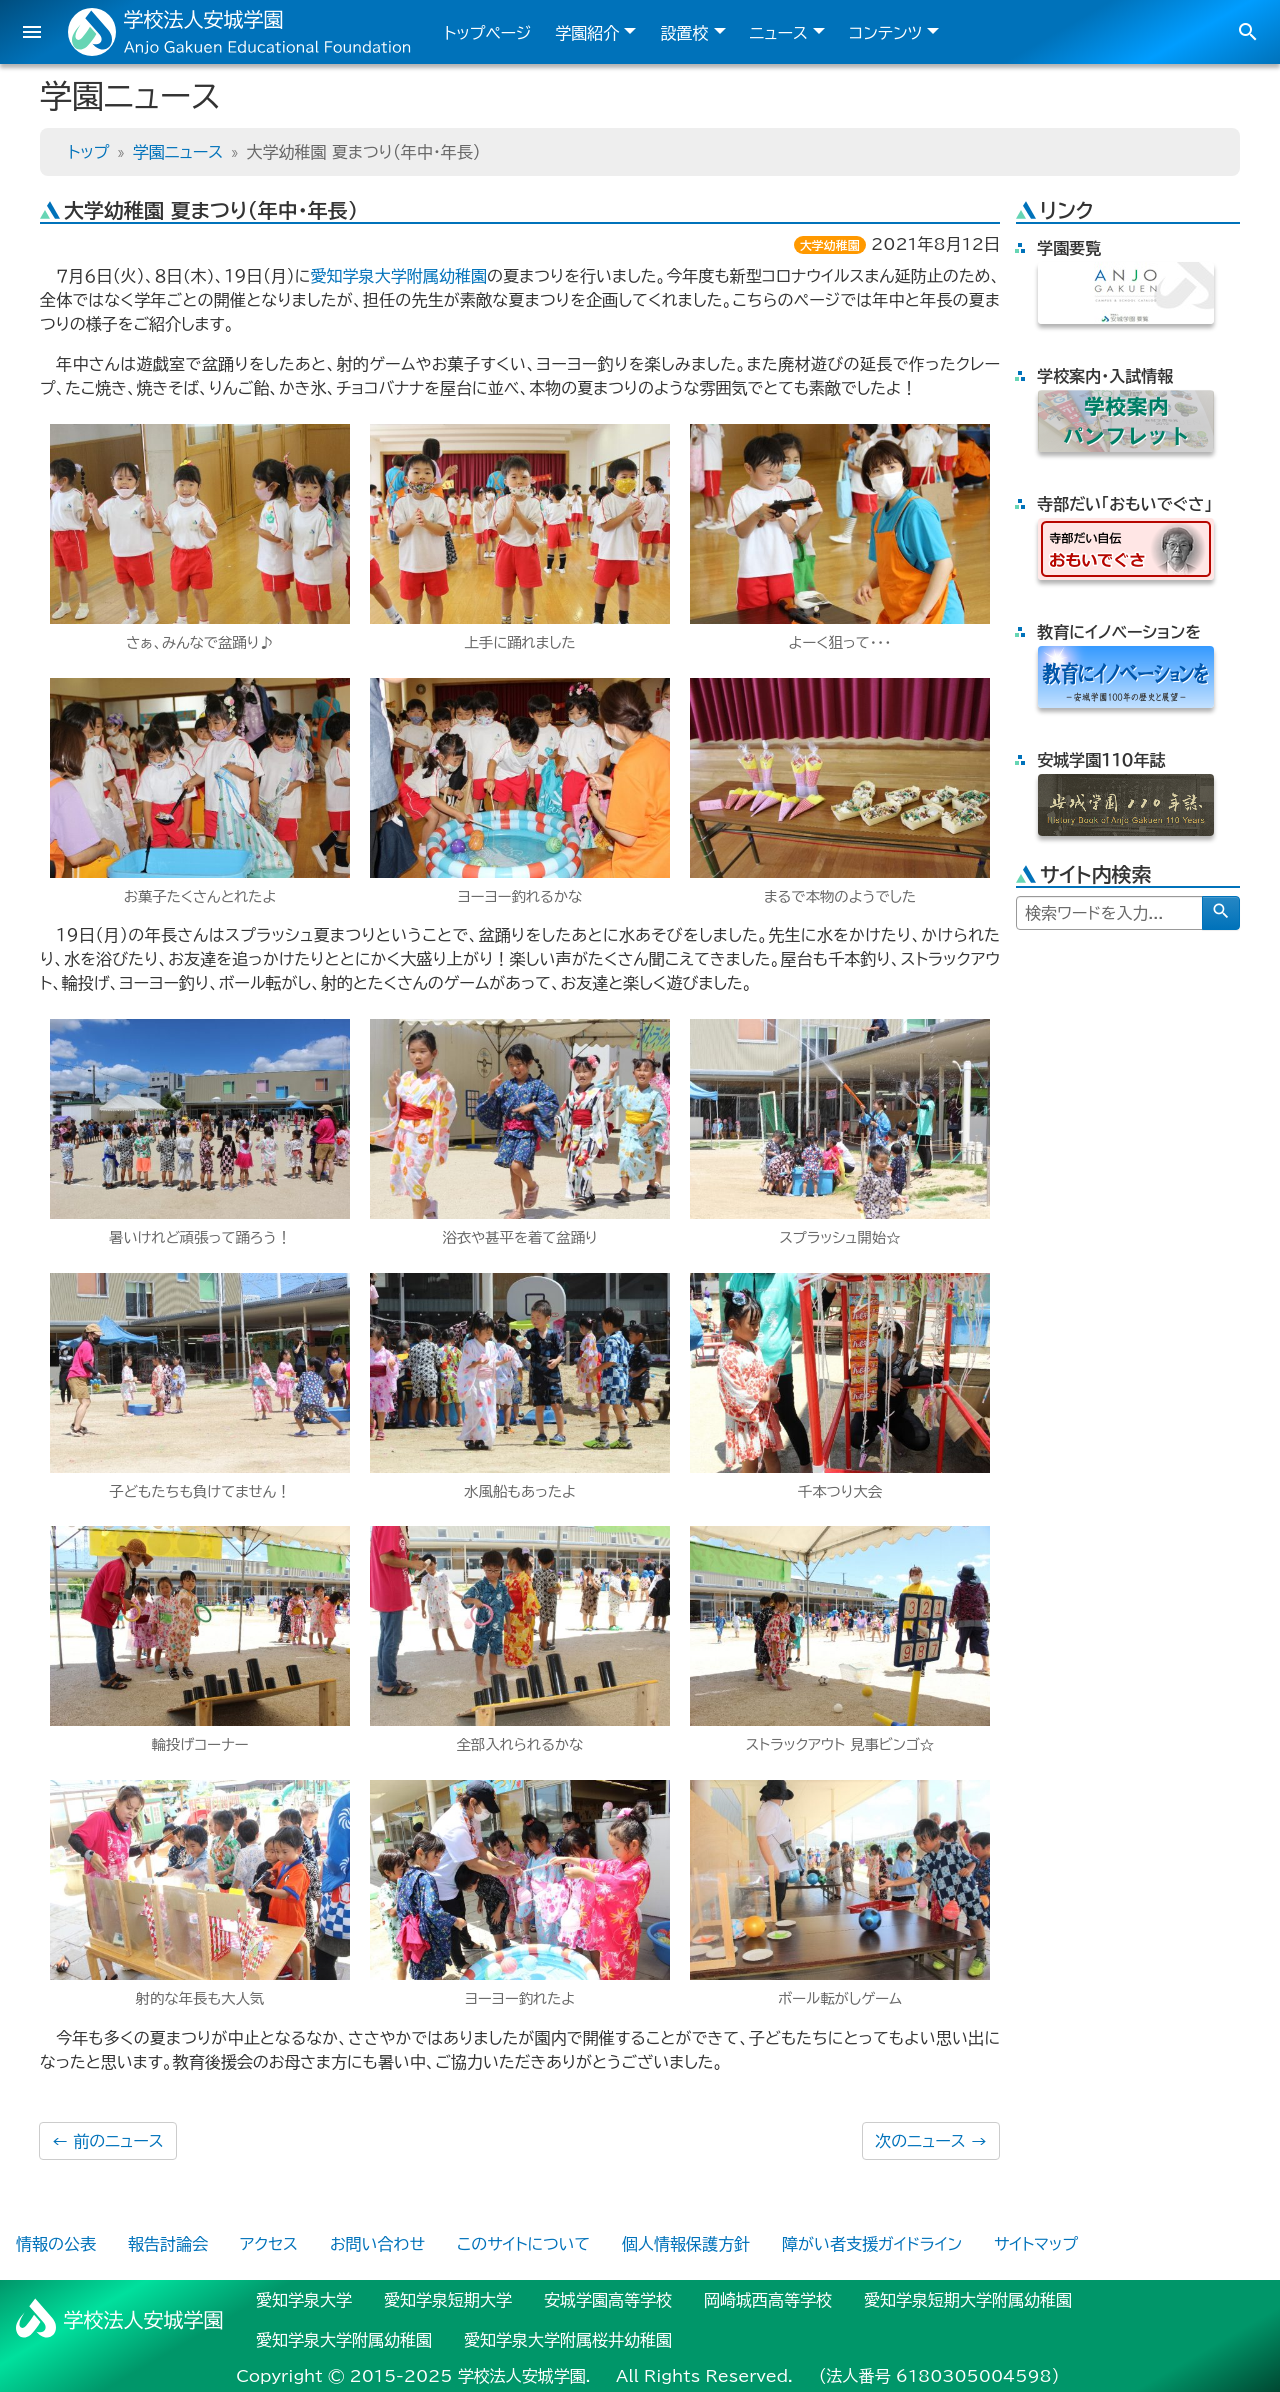 This screenshot has width=1280, height=2392. I want to click on 学園紹介 [button], so click(587, 33).